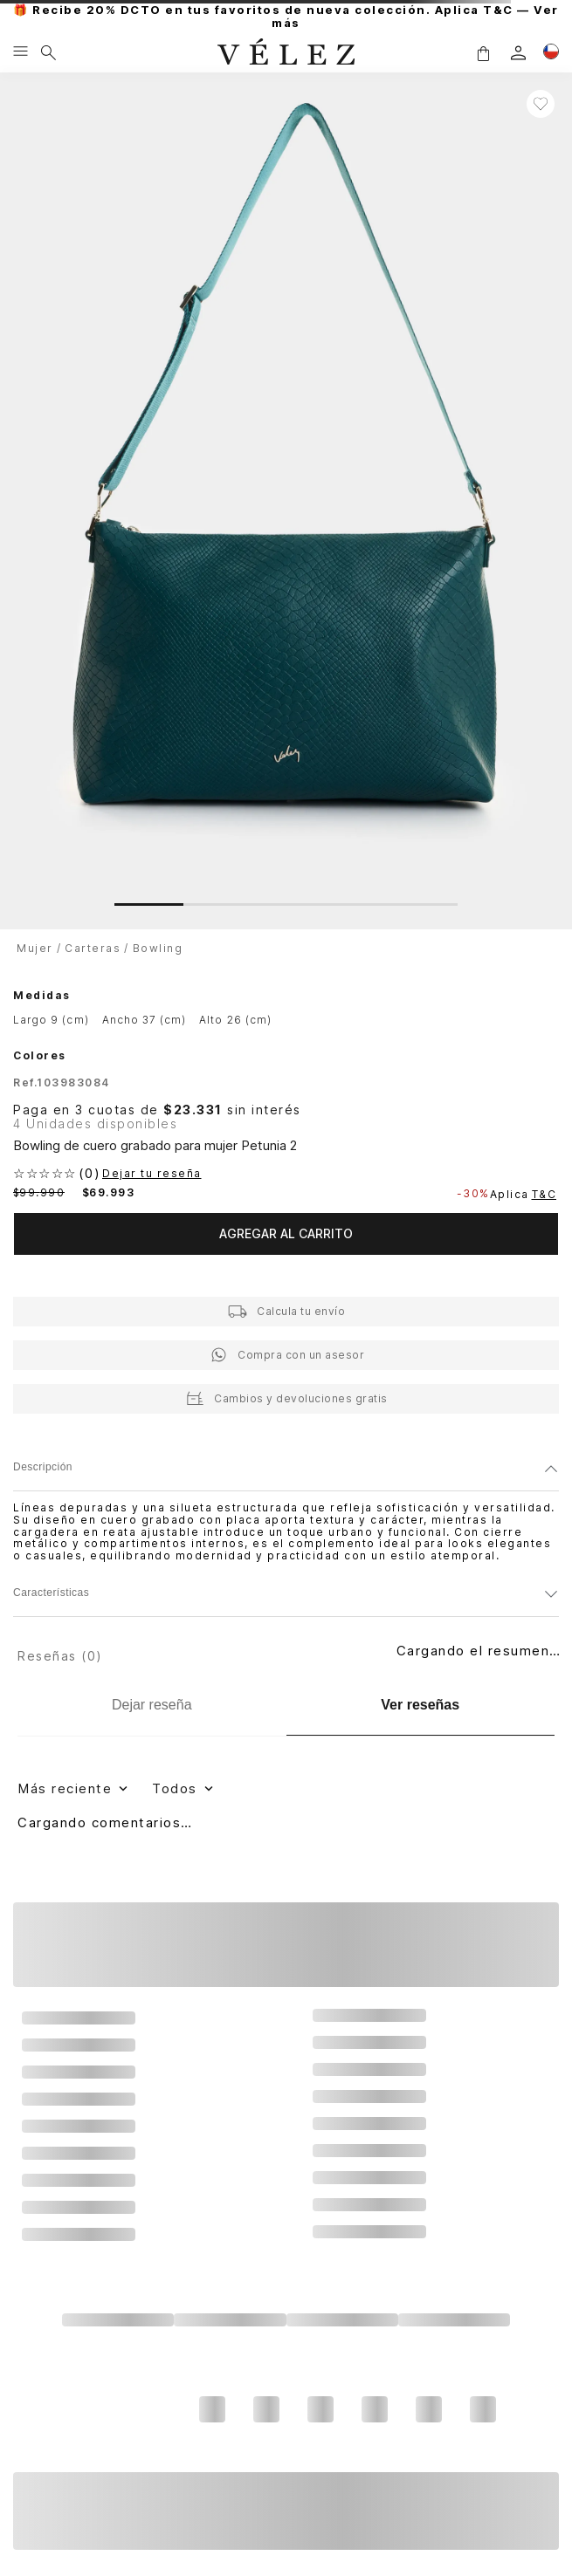 Image resolution: width=572 pixels, height=2576 pixels. What do you see at coordinates (483, 53) in the screenshot?
I see `[button]` at bounding box center [483, 53].